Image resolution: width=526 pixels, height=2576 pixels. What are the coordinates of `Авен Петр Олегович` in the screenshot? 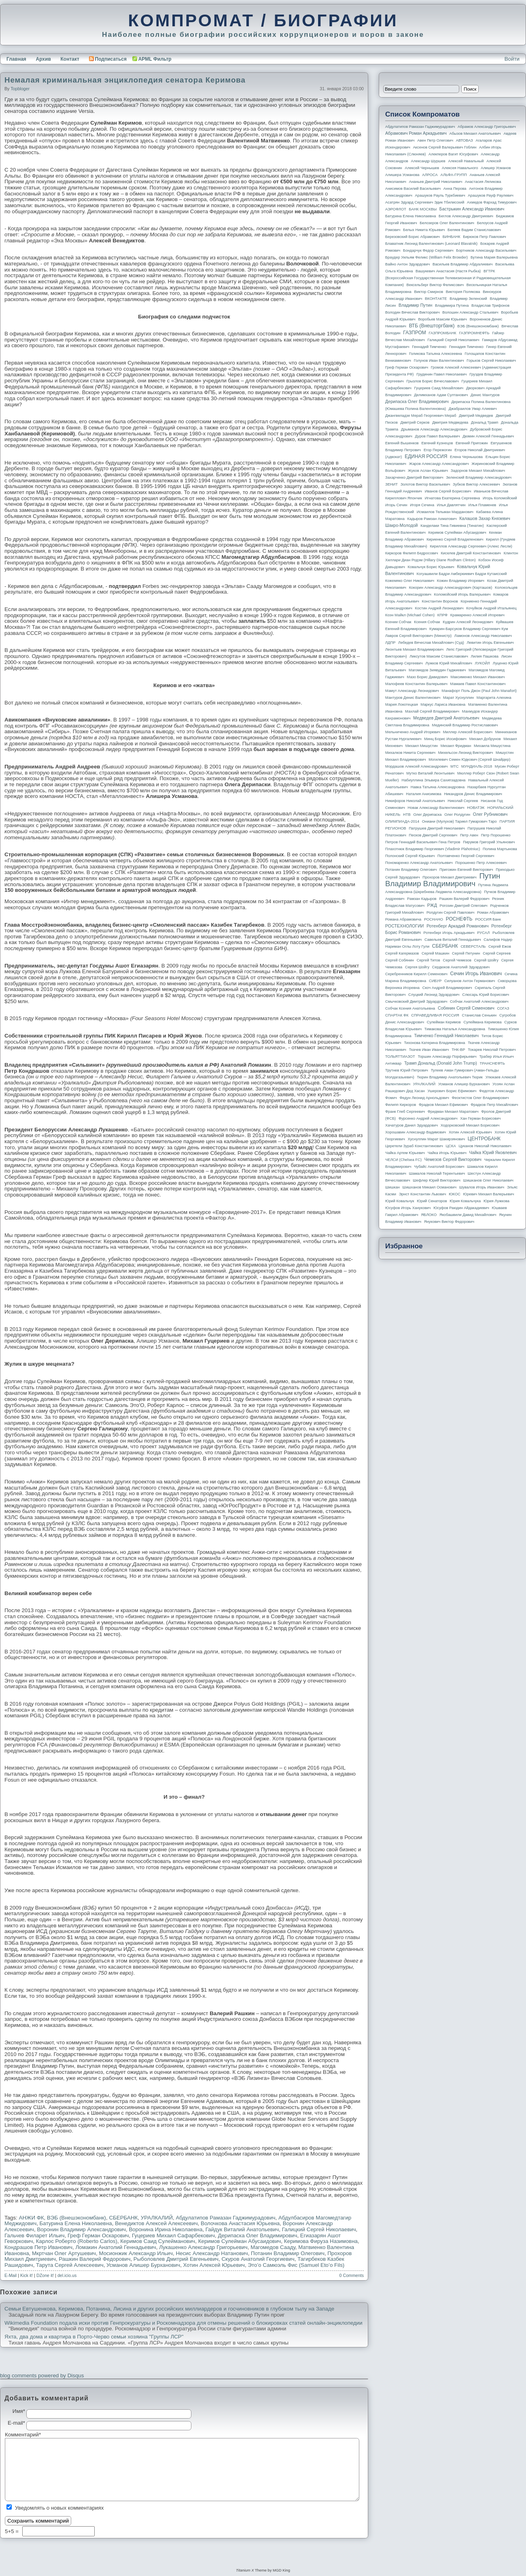 It's located at (435, 140).